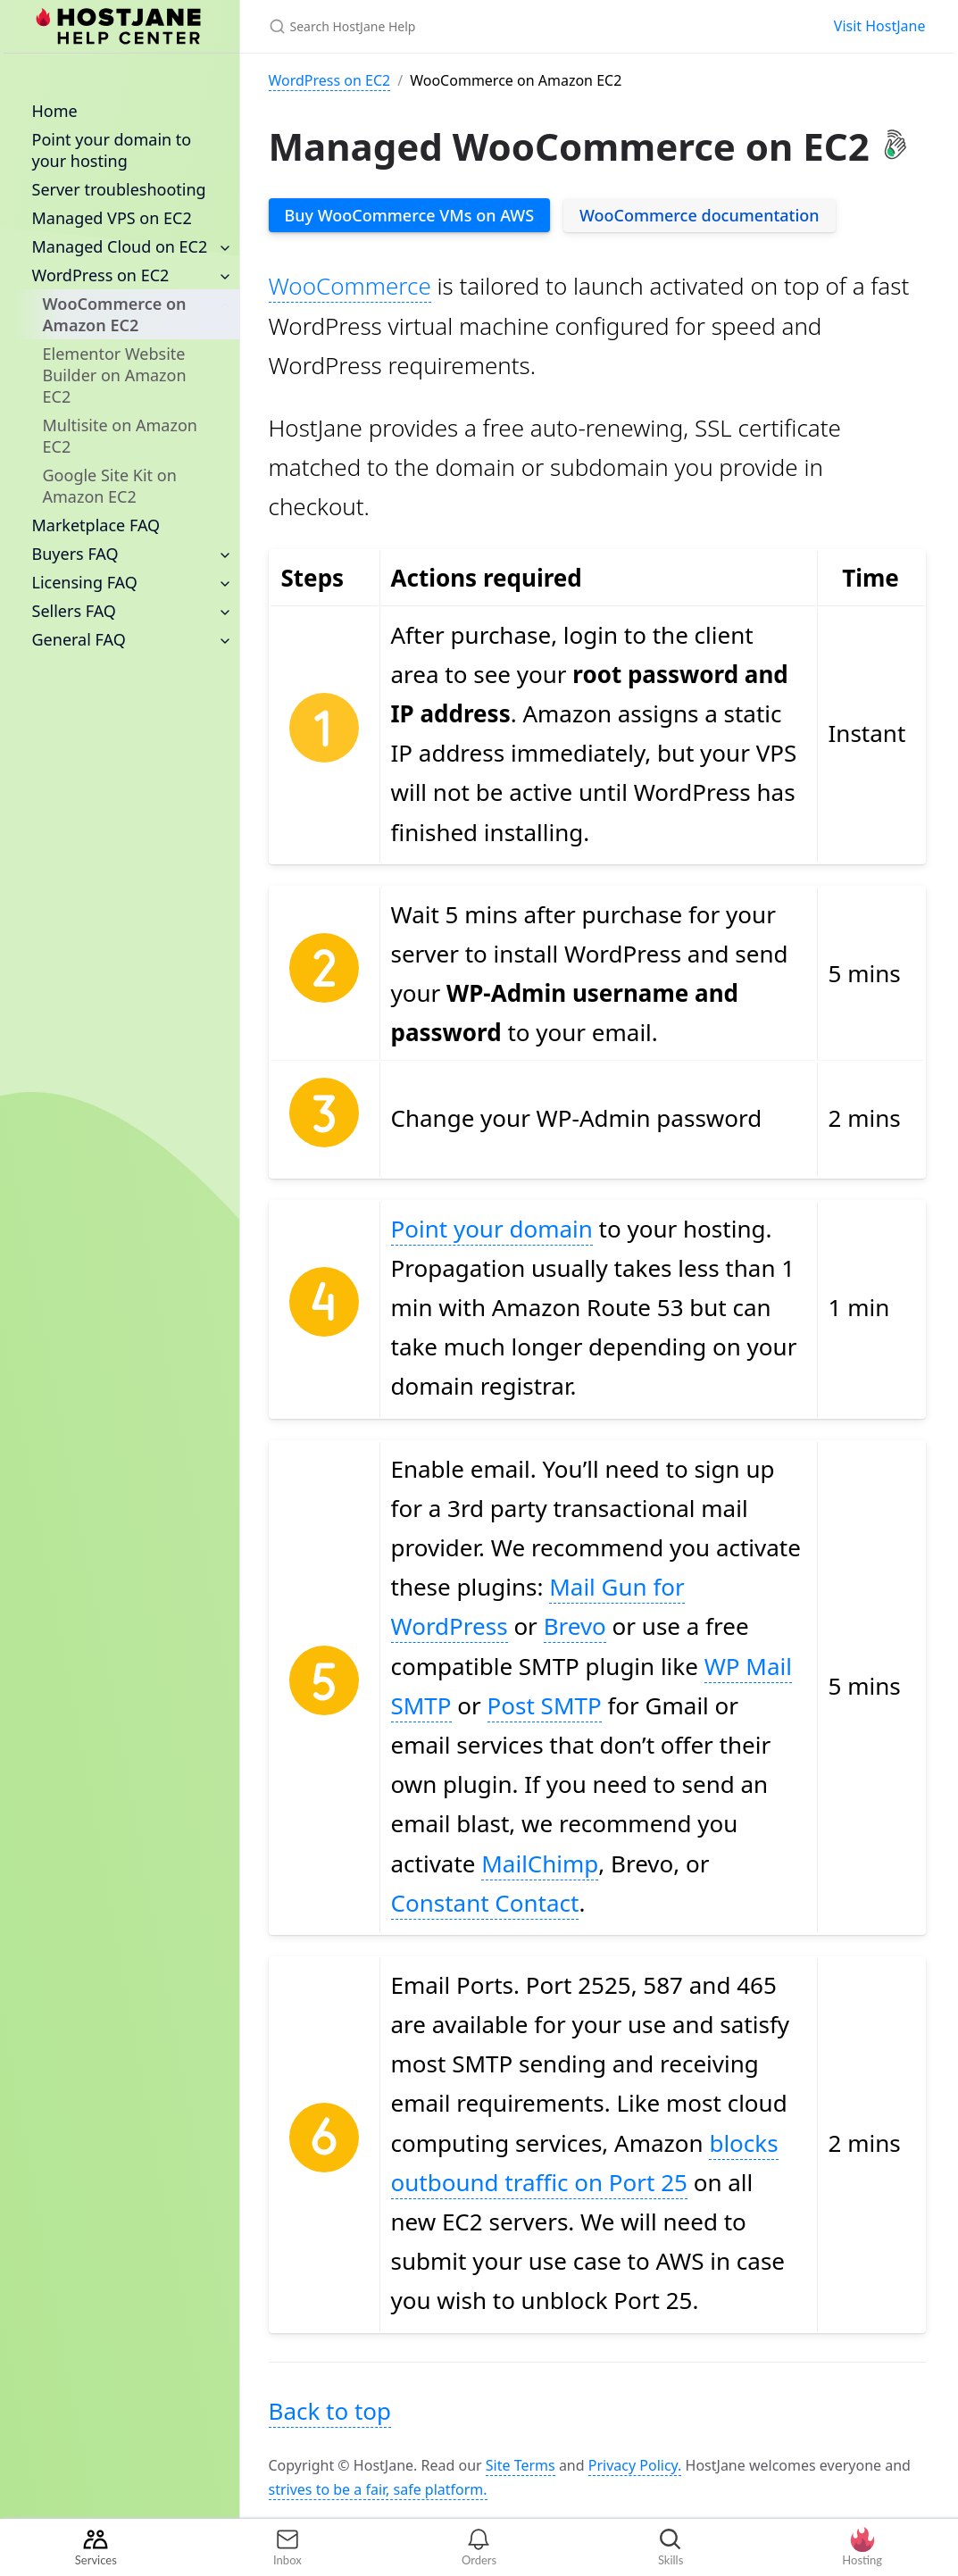 Image resolution: width=958 pixels, height=2576 pixels. I want to click on WordPress on EC2, so click(101, 275).